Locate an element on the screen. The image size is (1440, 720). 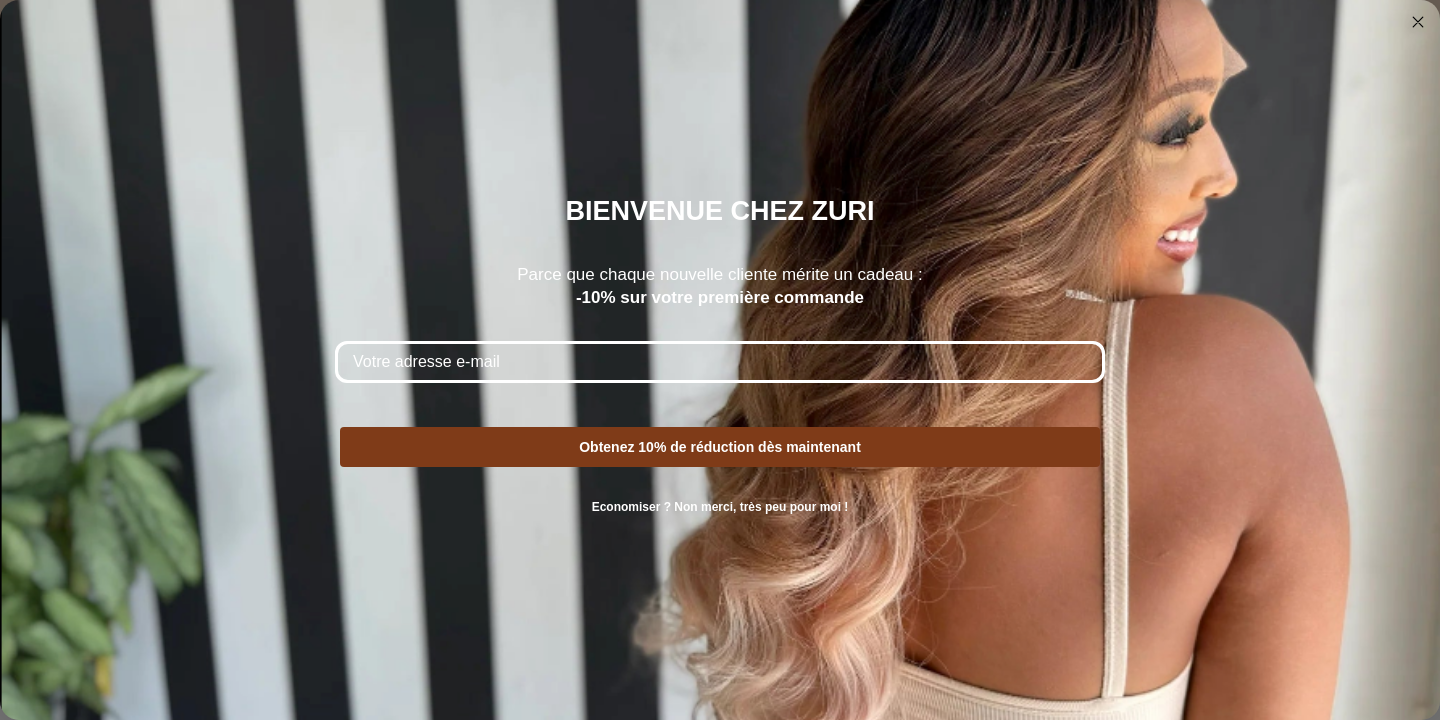
Economiser ? Non merci, très peu pour moi ! is located at coordinates (720, 507).